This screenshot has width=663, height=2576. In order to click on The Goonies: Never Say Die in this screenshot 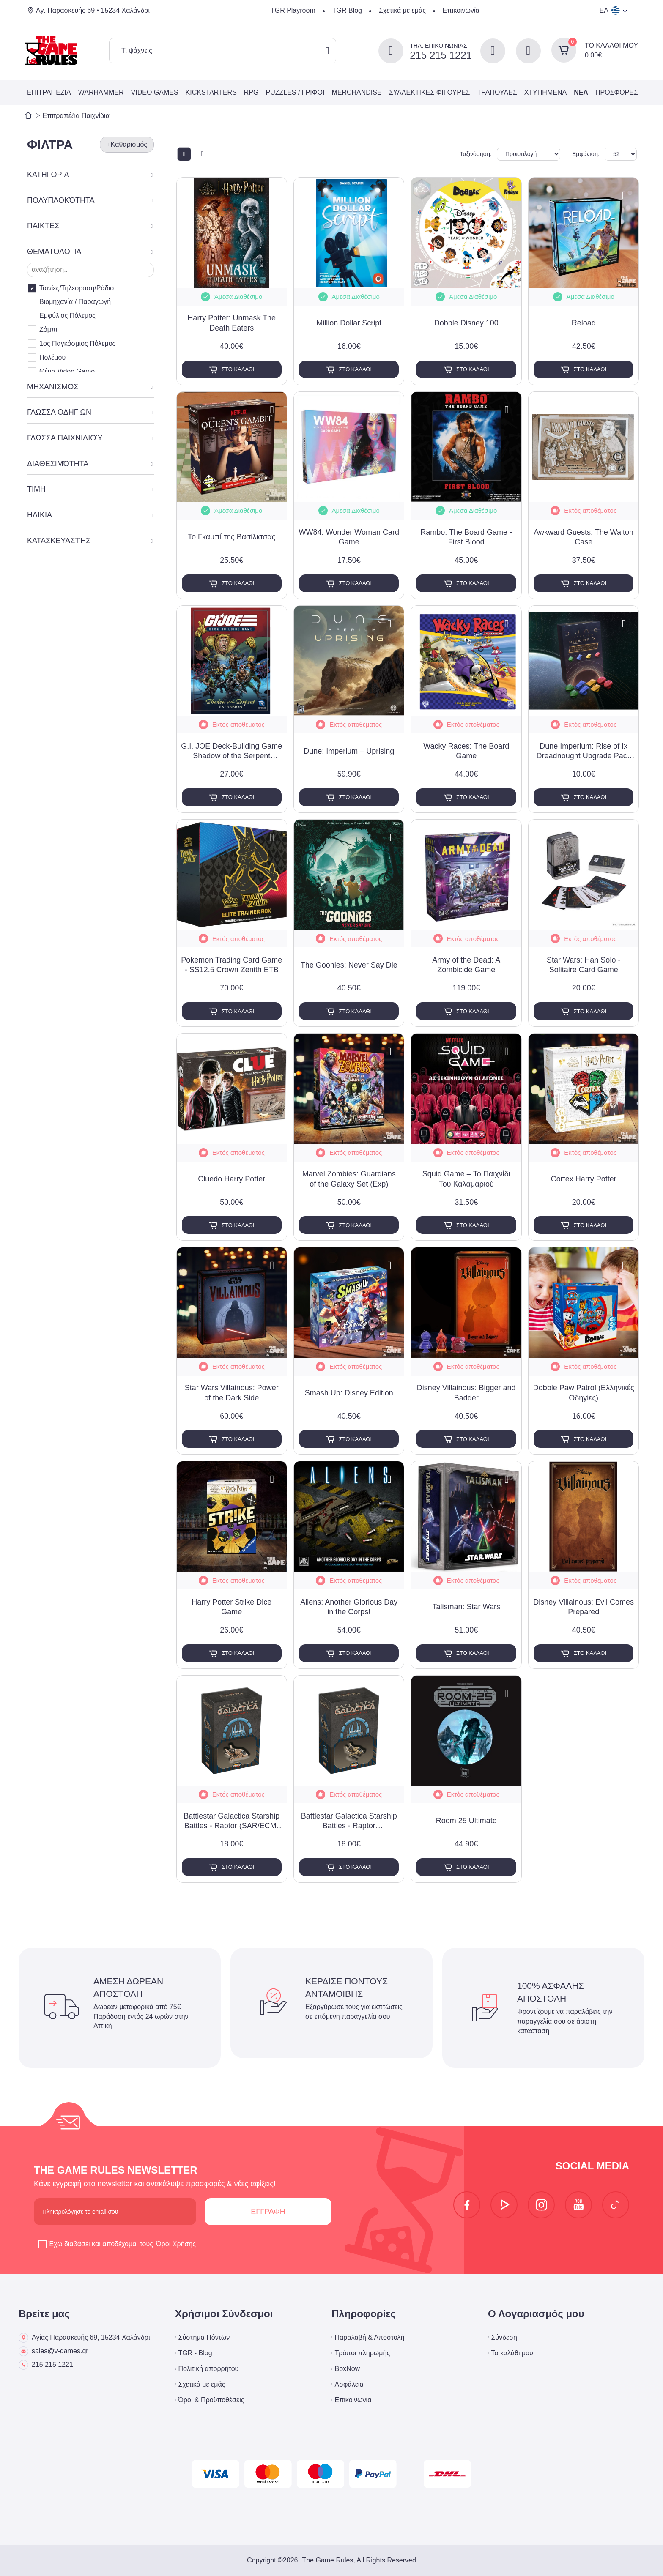, I will do `click(349, 965)`.